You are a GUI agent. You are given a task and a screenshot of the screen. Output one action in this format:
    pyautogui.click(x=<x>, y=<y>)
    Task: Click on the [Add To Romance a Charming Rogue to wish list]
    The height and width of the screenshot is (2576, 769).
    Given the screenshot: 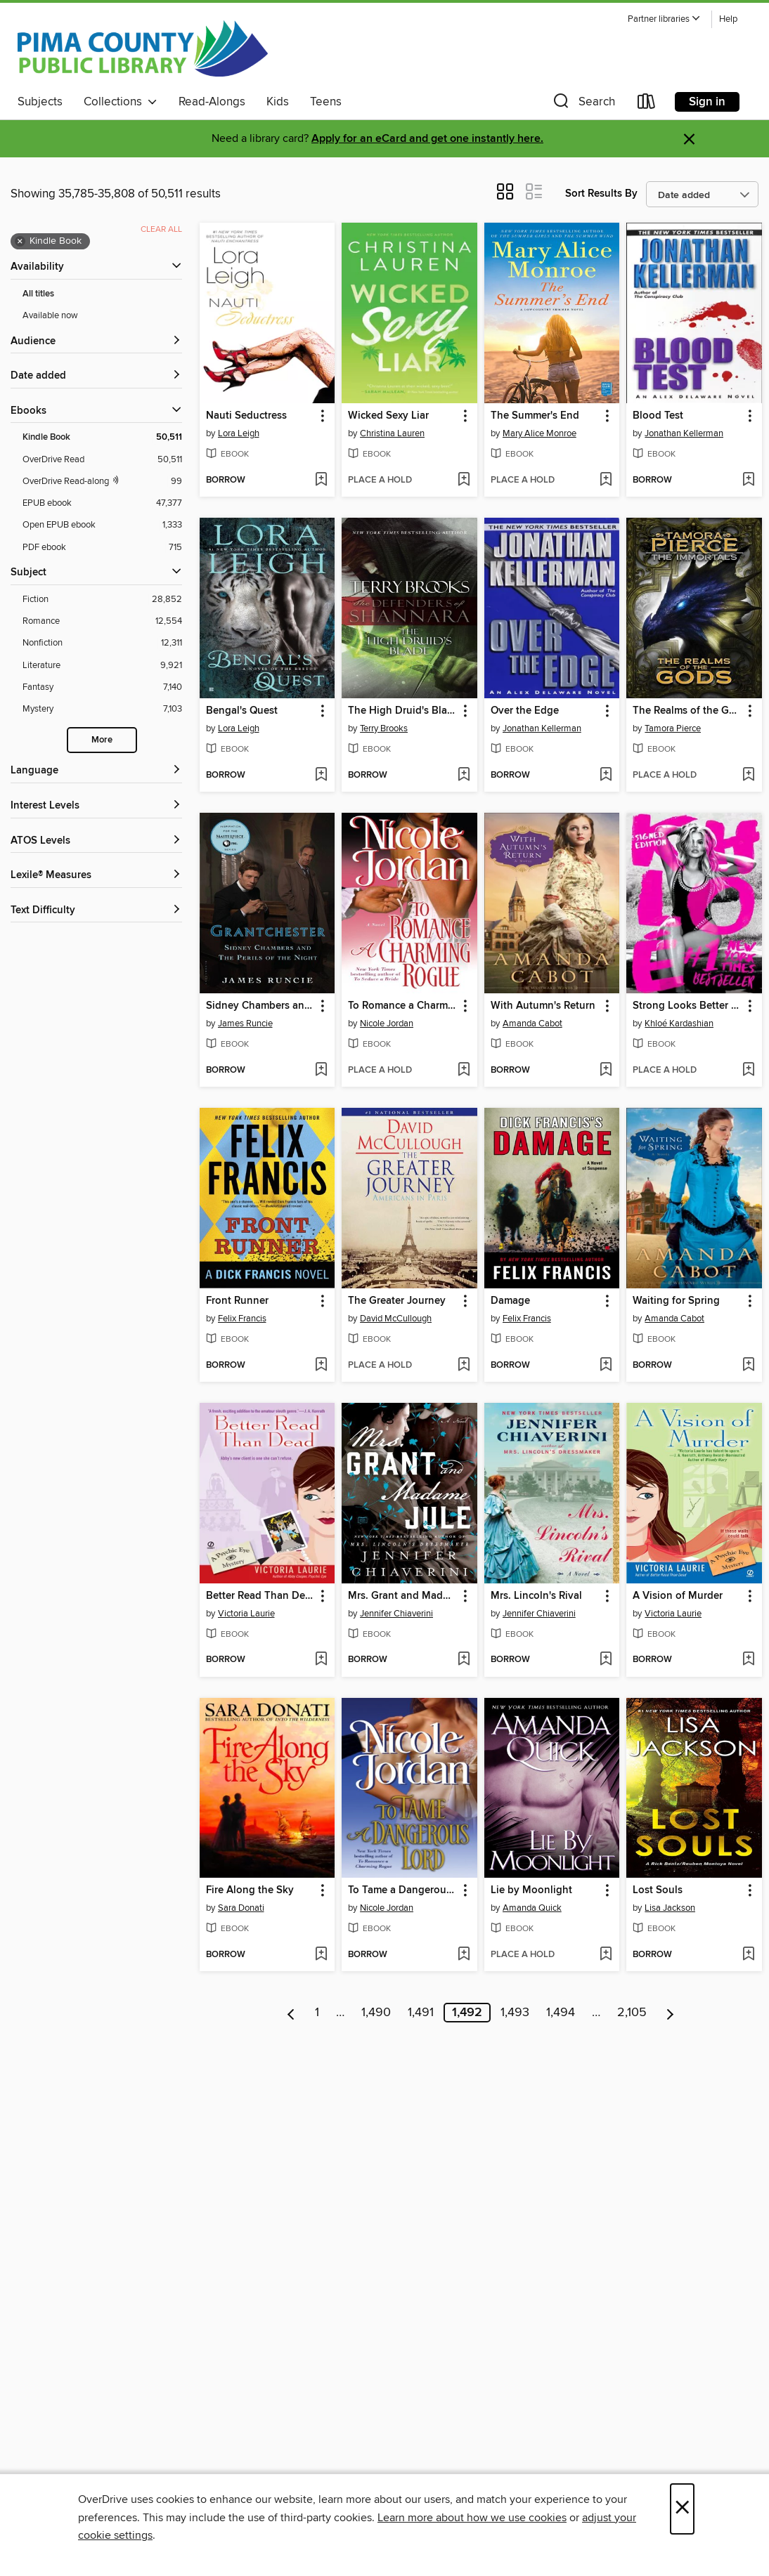 What is the action you would take?
    pyautogui.click(x=463, y=1070)
    